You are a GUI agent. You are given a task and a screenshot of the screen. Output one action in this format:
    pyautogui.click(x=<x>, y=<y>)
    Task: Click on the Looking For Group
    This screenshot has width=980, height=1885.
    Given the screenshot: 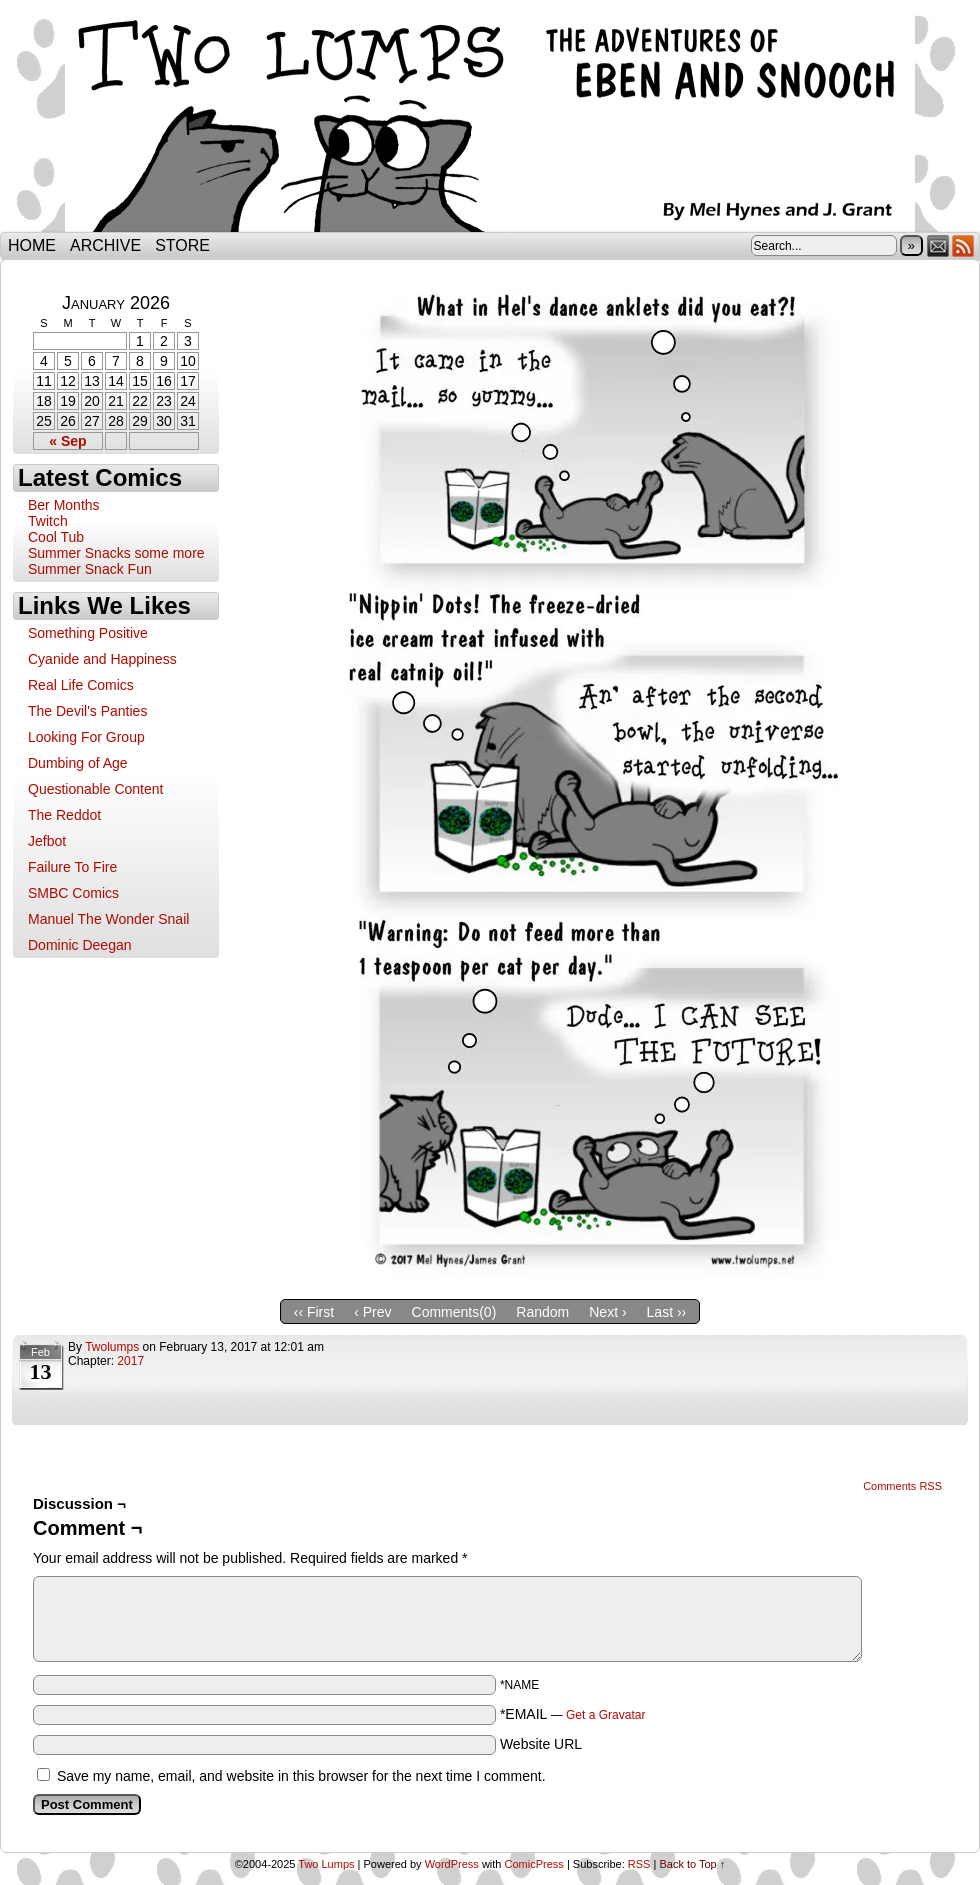 What is the action you would take?
    pyautogui.click(x=86, y=737)
    